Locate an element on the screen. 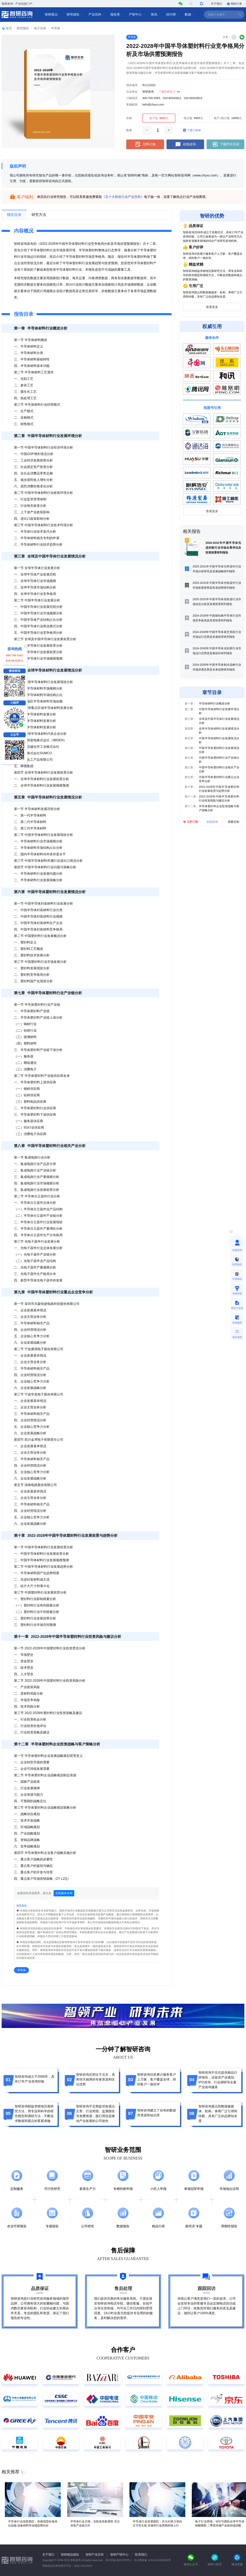 Image resolution: width=246 pixels, height=2576 pixels. 价格 is located at coordinates (129, 118).